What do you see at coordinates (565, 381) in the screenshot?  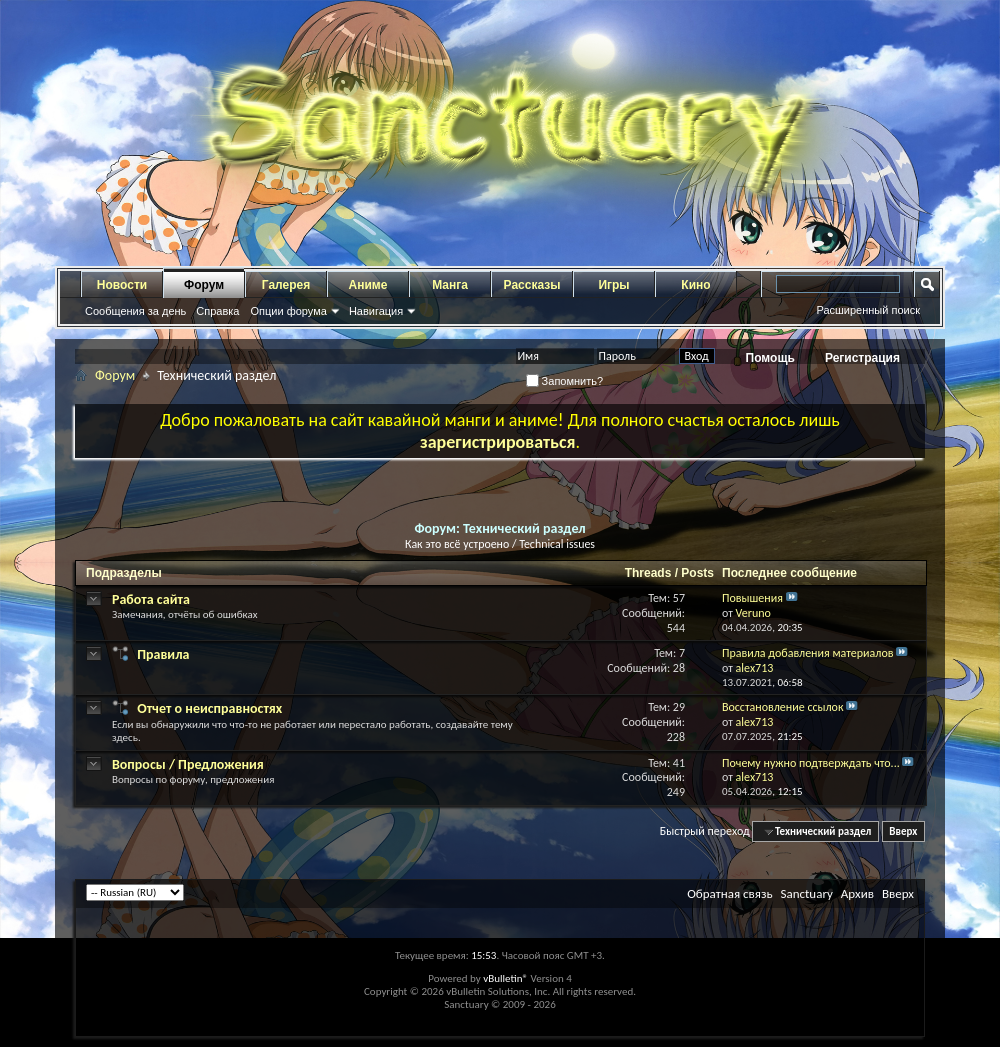 I see `Запомнить?` at bounding box center [565, 381].